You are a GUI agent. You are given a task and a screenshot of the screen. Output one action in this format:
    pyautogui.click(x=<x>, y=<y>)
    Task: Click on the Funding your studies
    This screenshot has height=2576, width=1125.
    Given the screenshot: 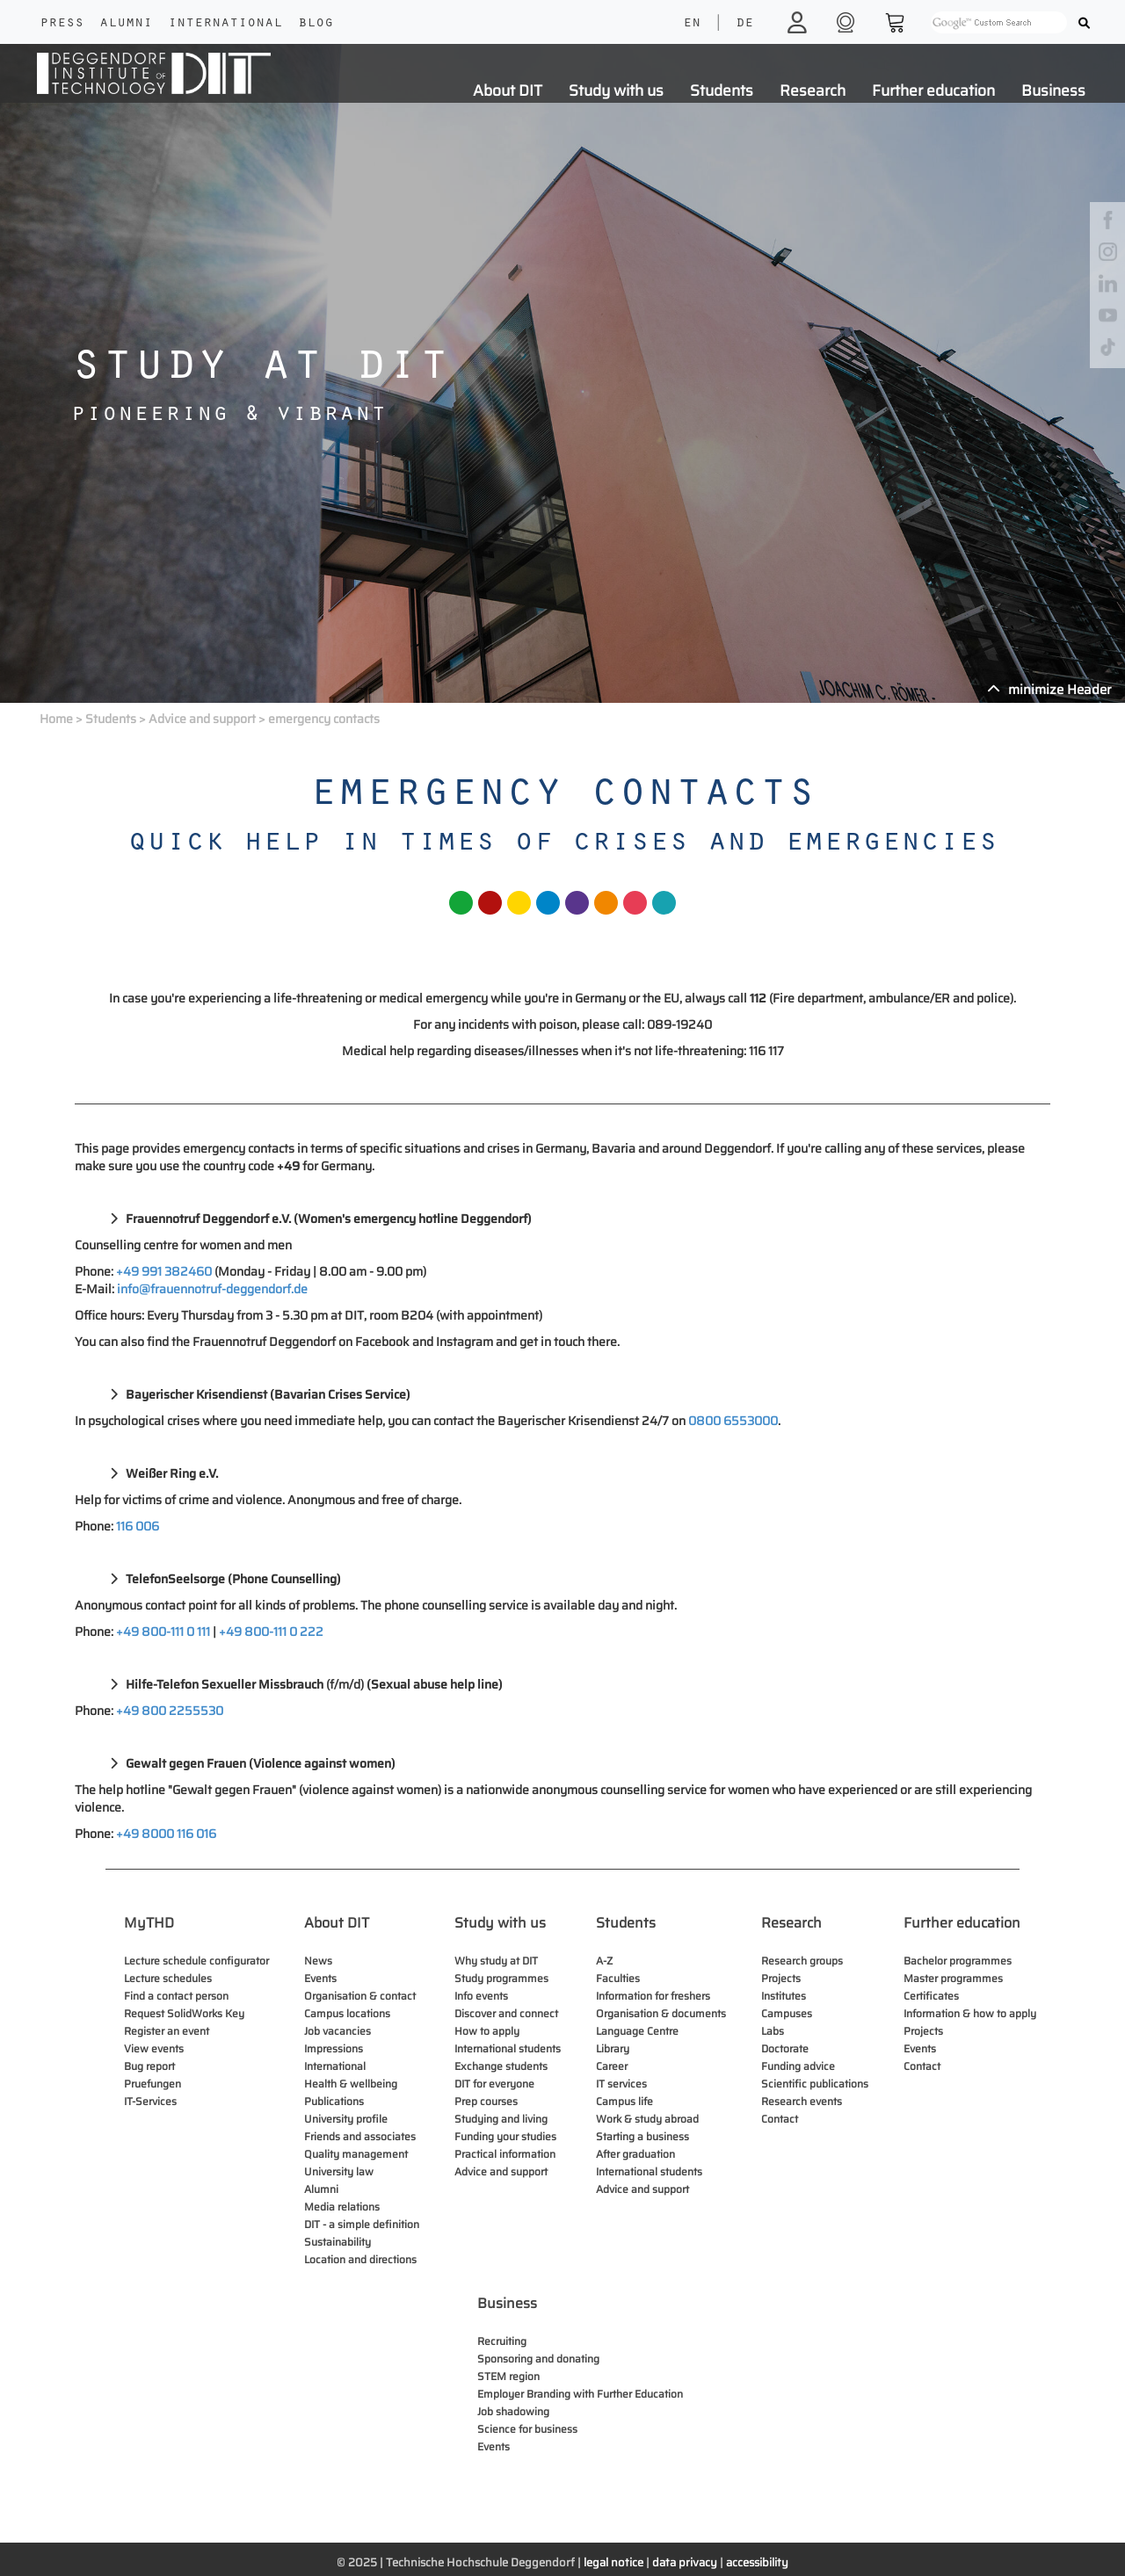 What is the action you would take?
    pyautogui.click(x=505, y=2136)
    